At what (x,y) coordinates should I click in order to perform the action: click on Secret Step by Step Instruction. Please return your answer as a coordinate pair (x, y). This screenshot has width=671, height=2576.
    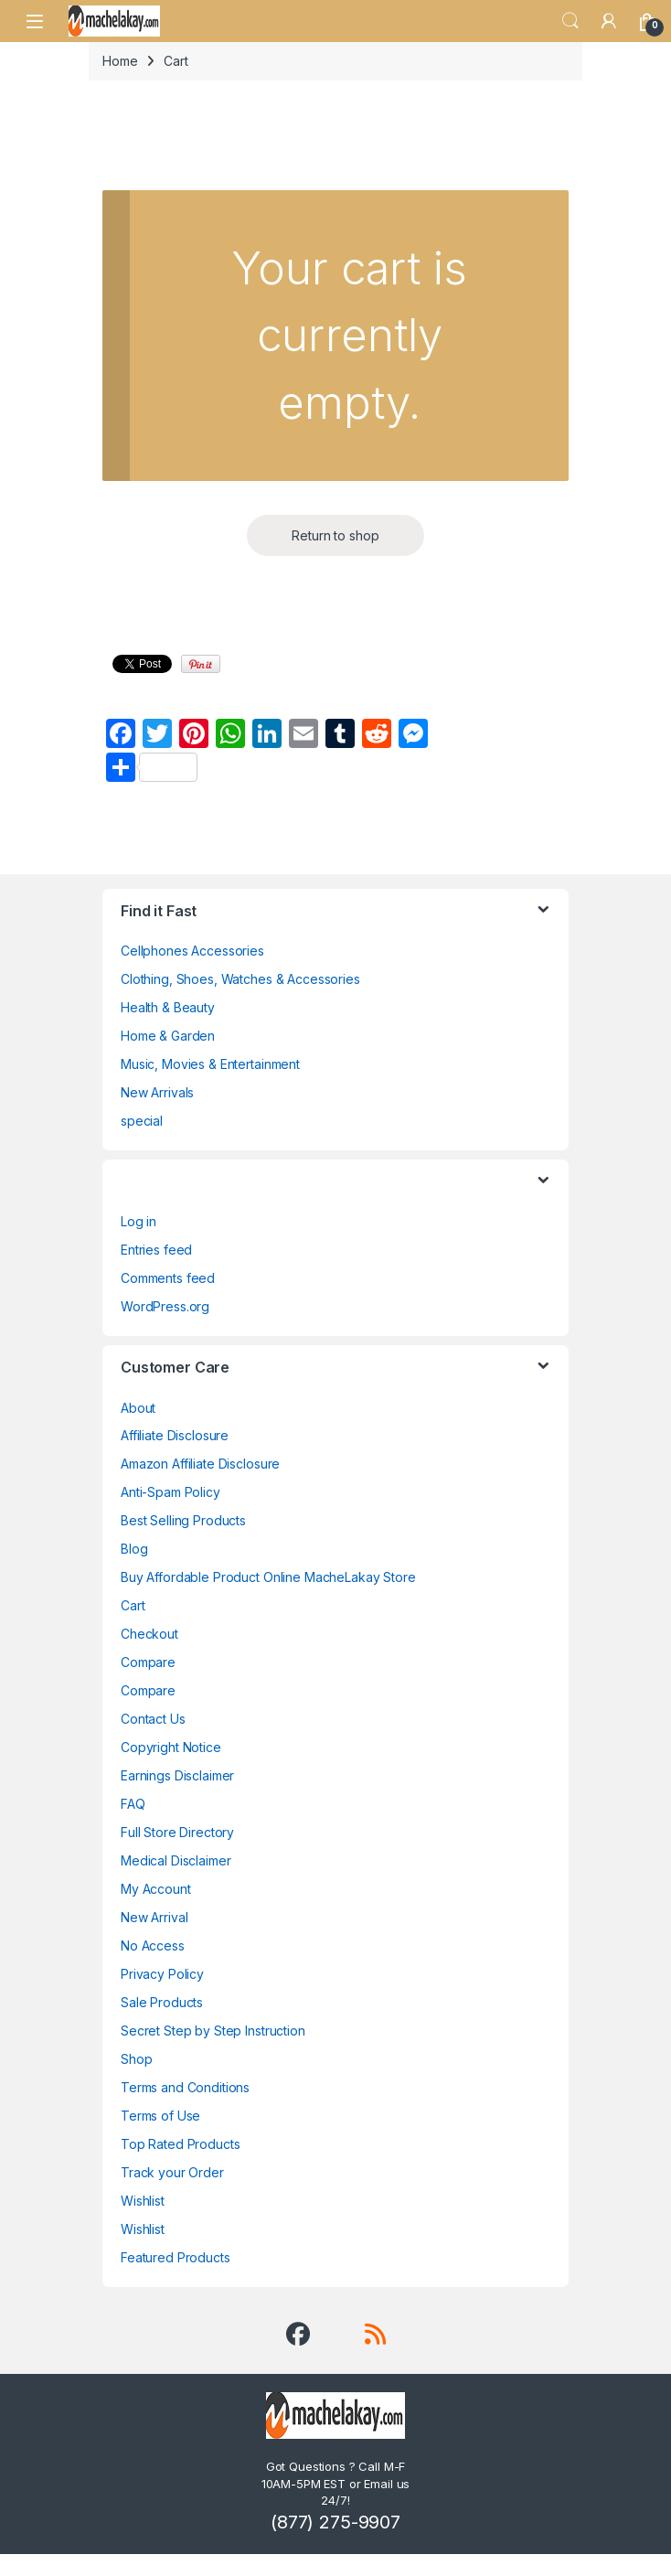
    Looking at the image, I should click on (213, 2030).